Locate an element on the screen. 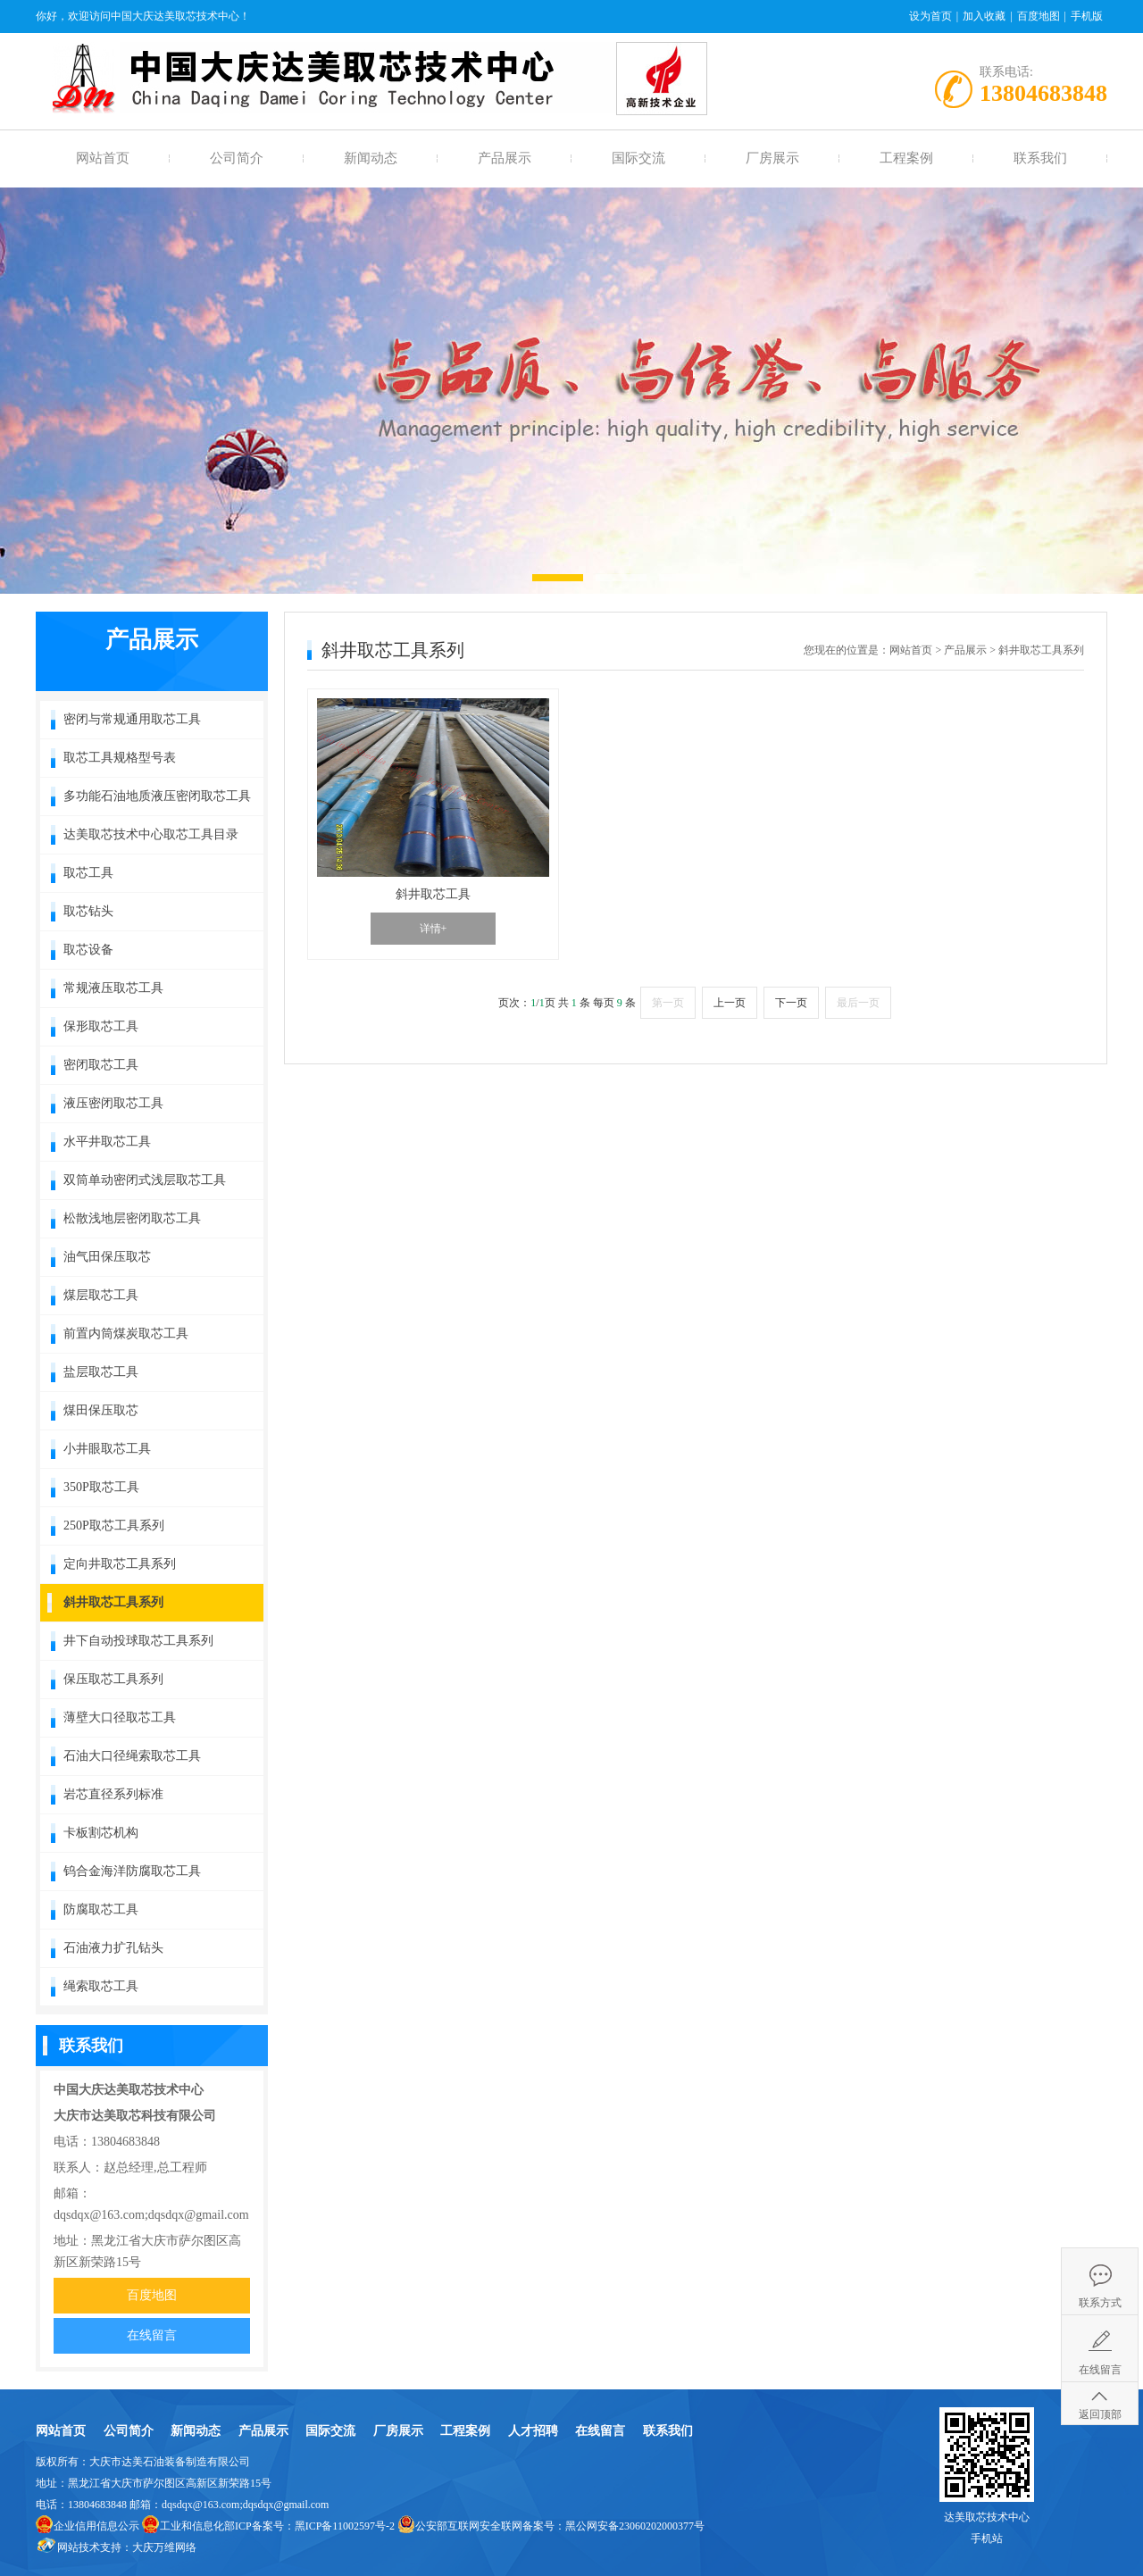 The width and height of the screenshot is (1143, 2576). 多功能石油地质液压密闭取芯工具 is located at coordinates (157, 796).